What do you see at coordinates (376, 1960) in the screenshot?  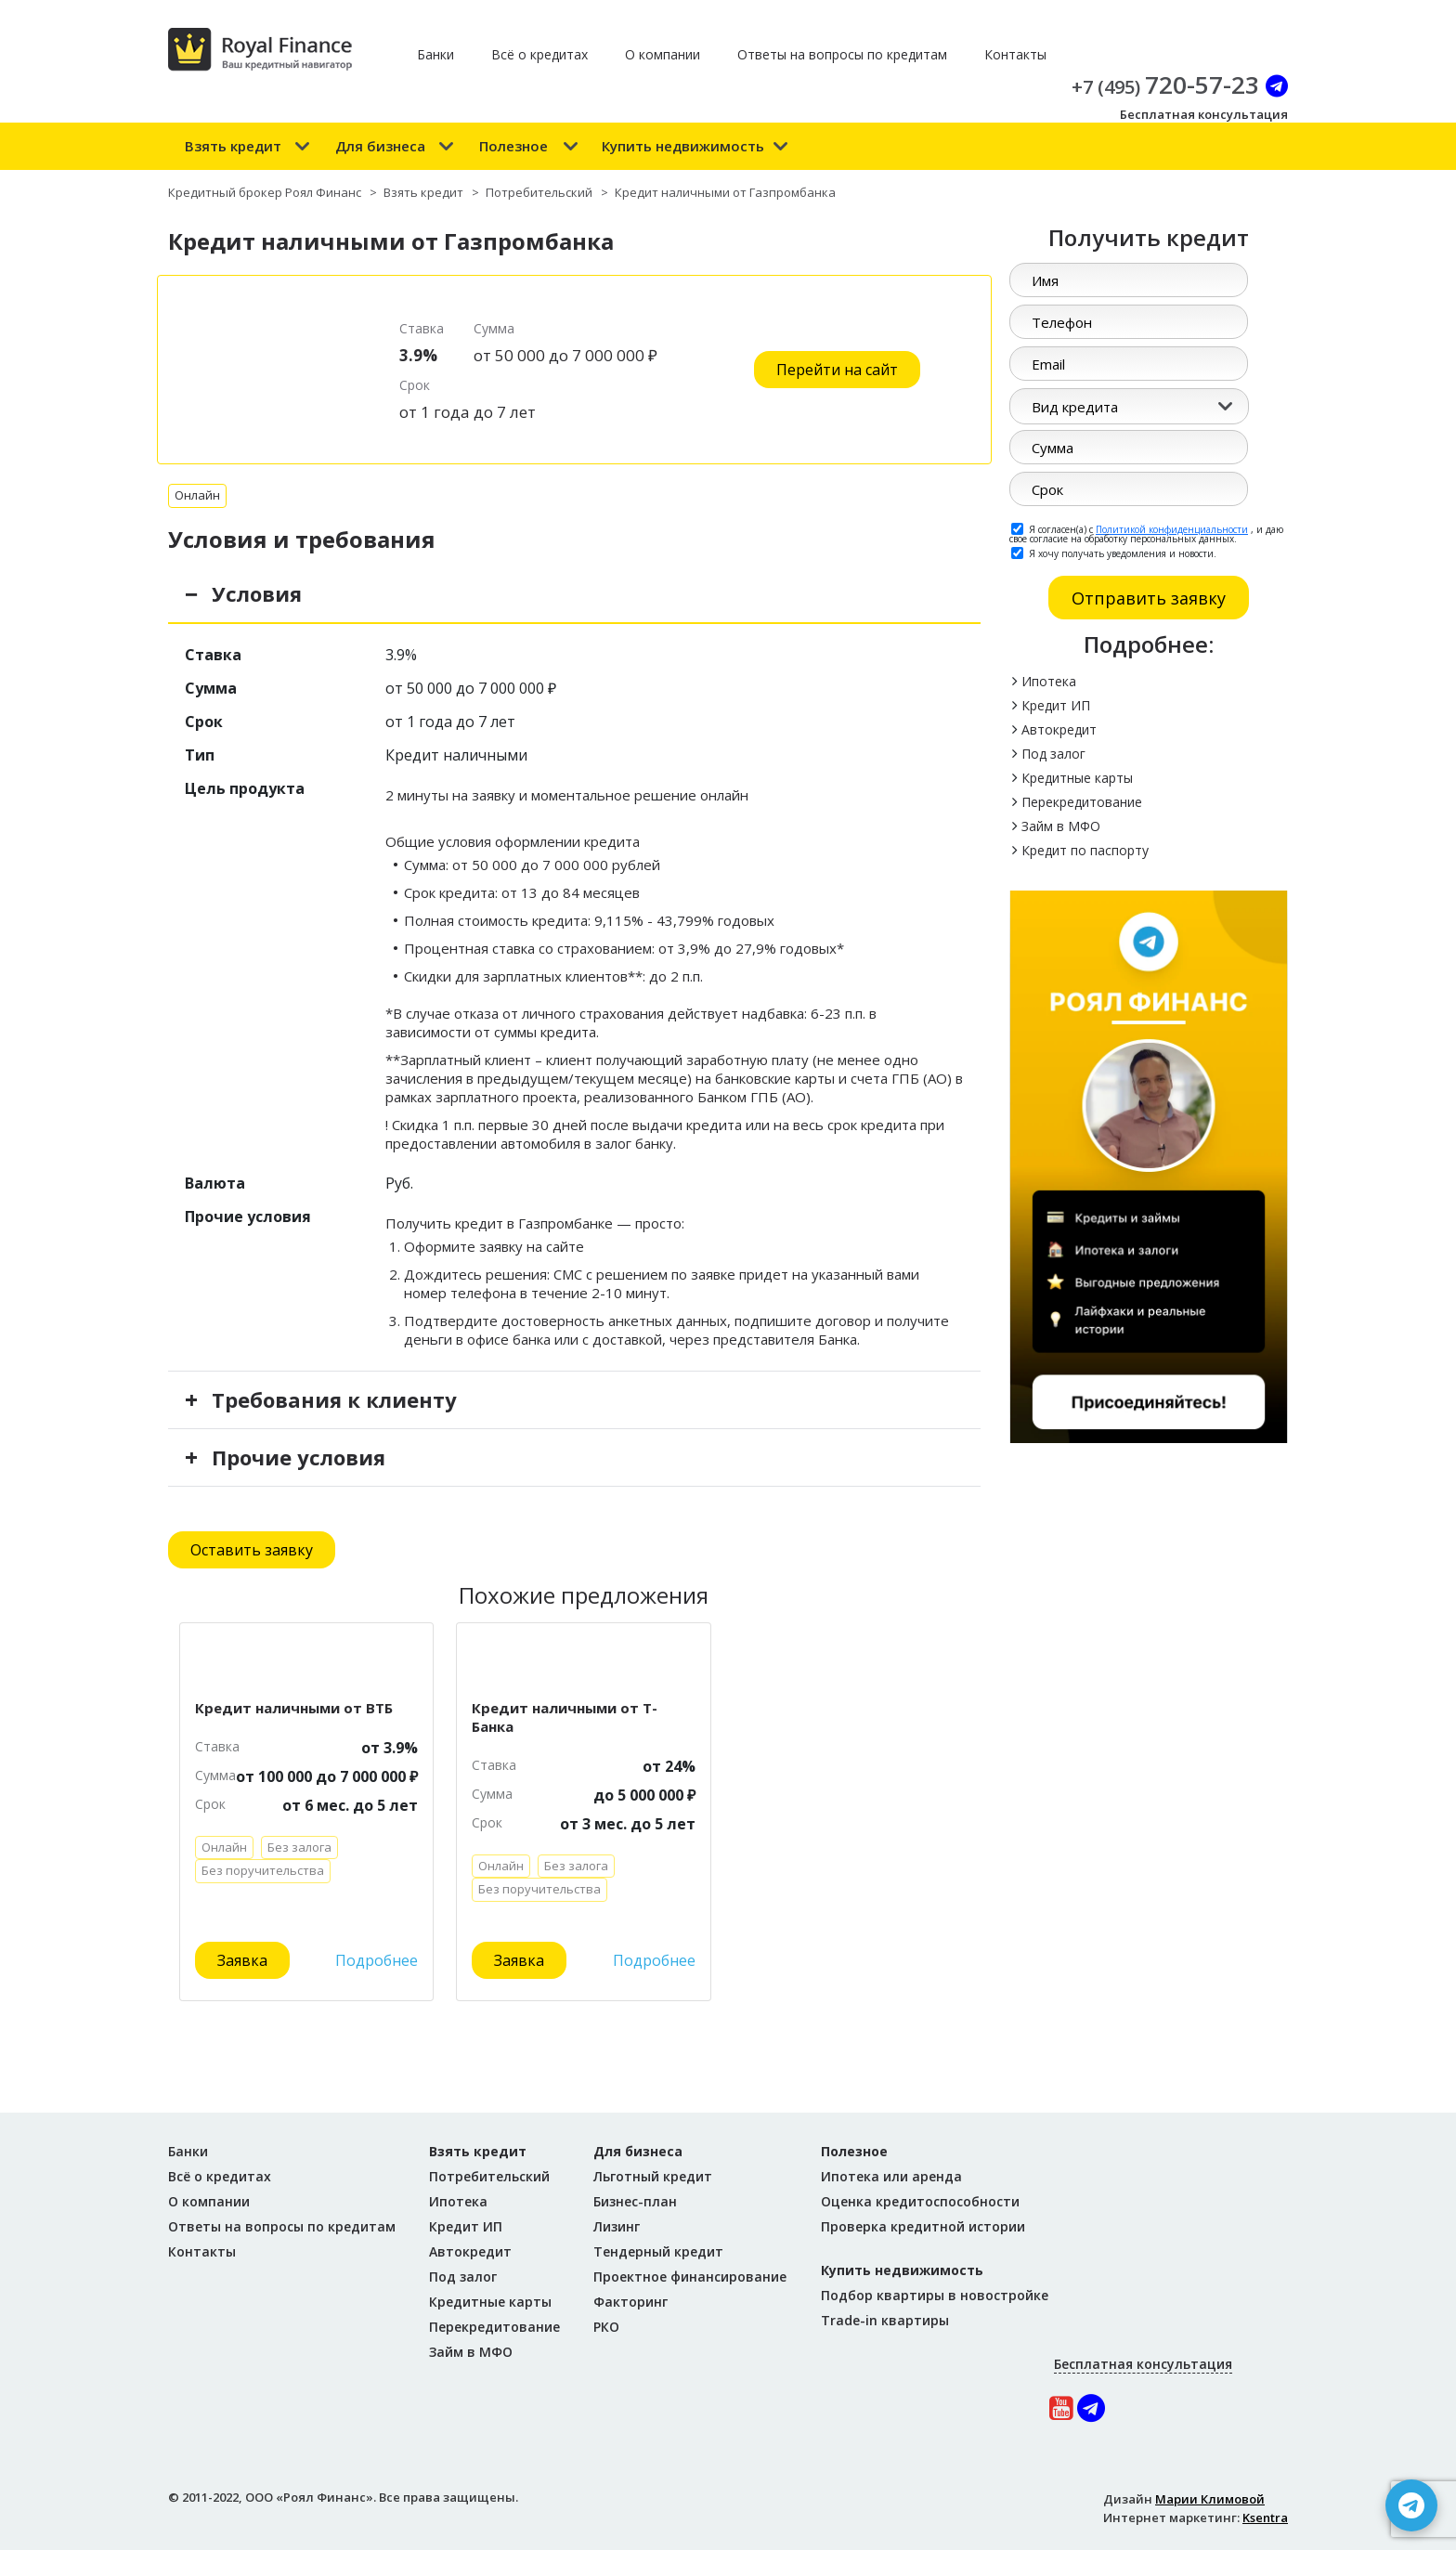 I see `Подробнее` at bounding box center [376, 1960].